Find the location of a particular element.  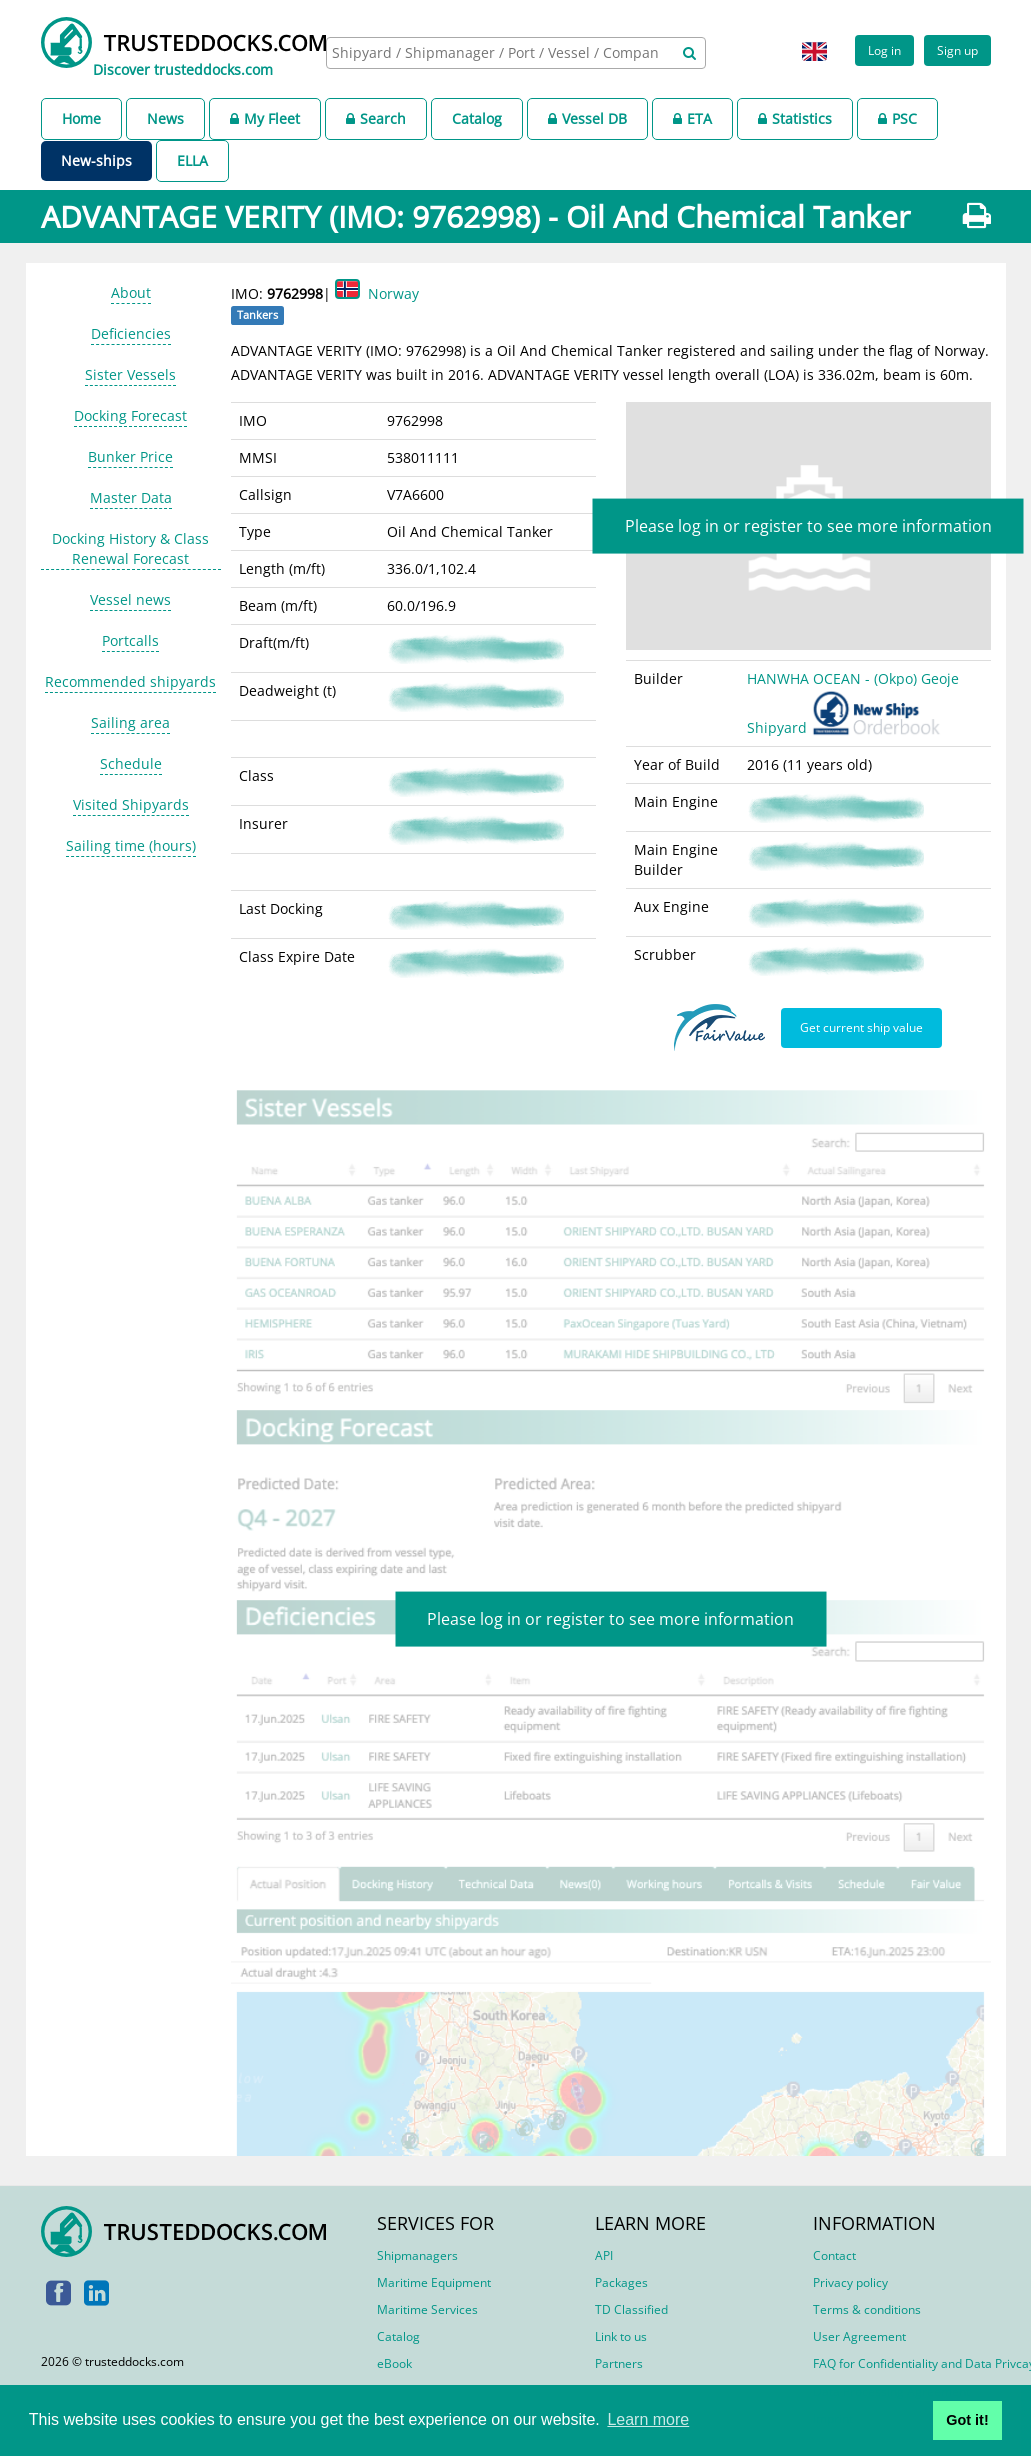

Sailing time (hours) is located at coordinates (131, 845).